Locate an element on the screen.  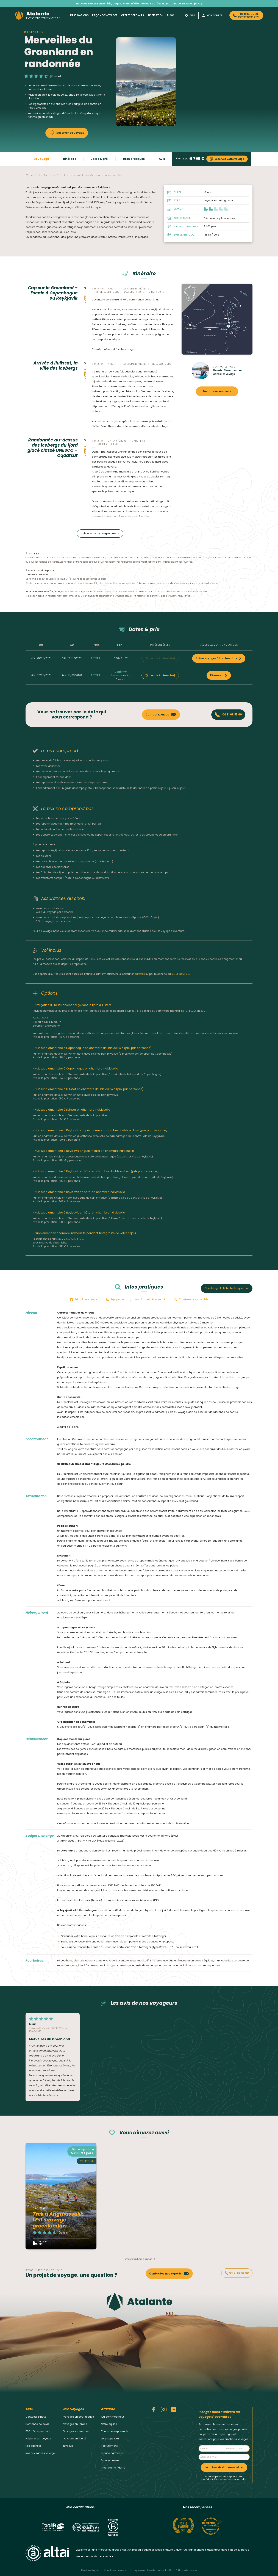
Itinéraire is located at coordinates (69, 159).